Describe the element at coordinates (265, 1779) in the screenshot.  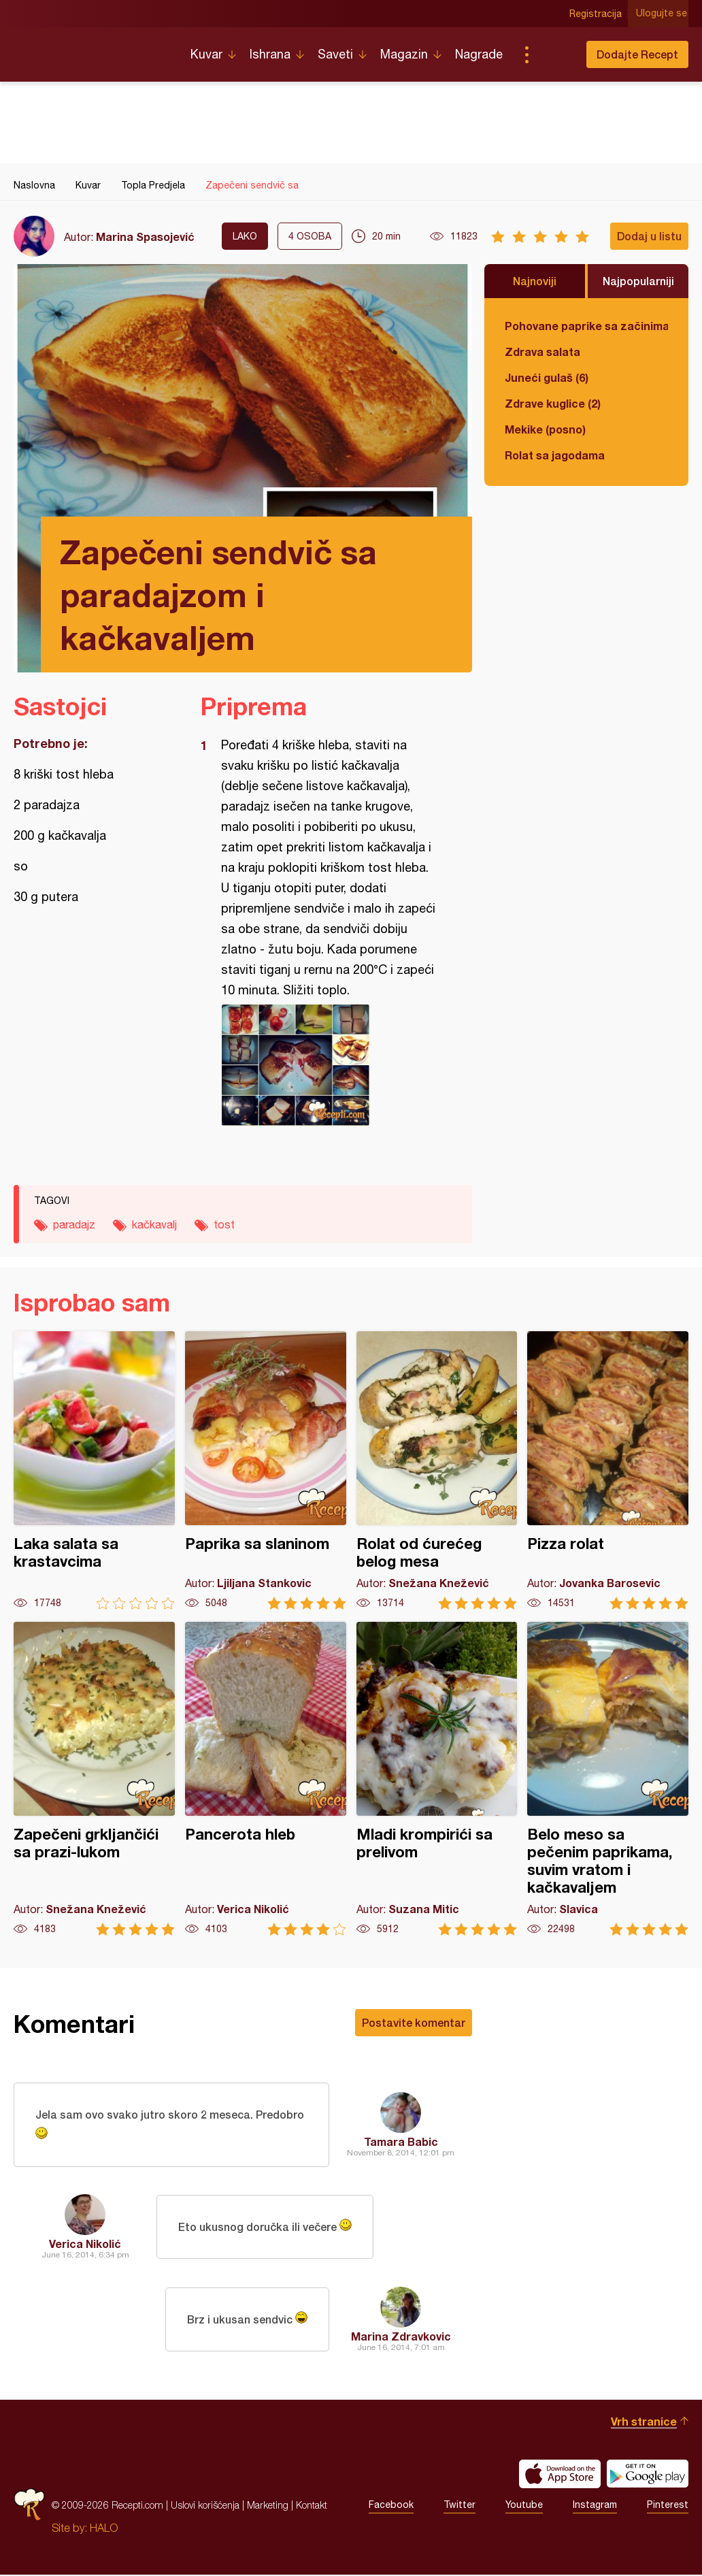
I see `Pancerota hleb` at that location.